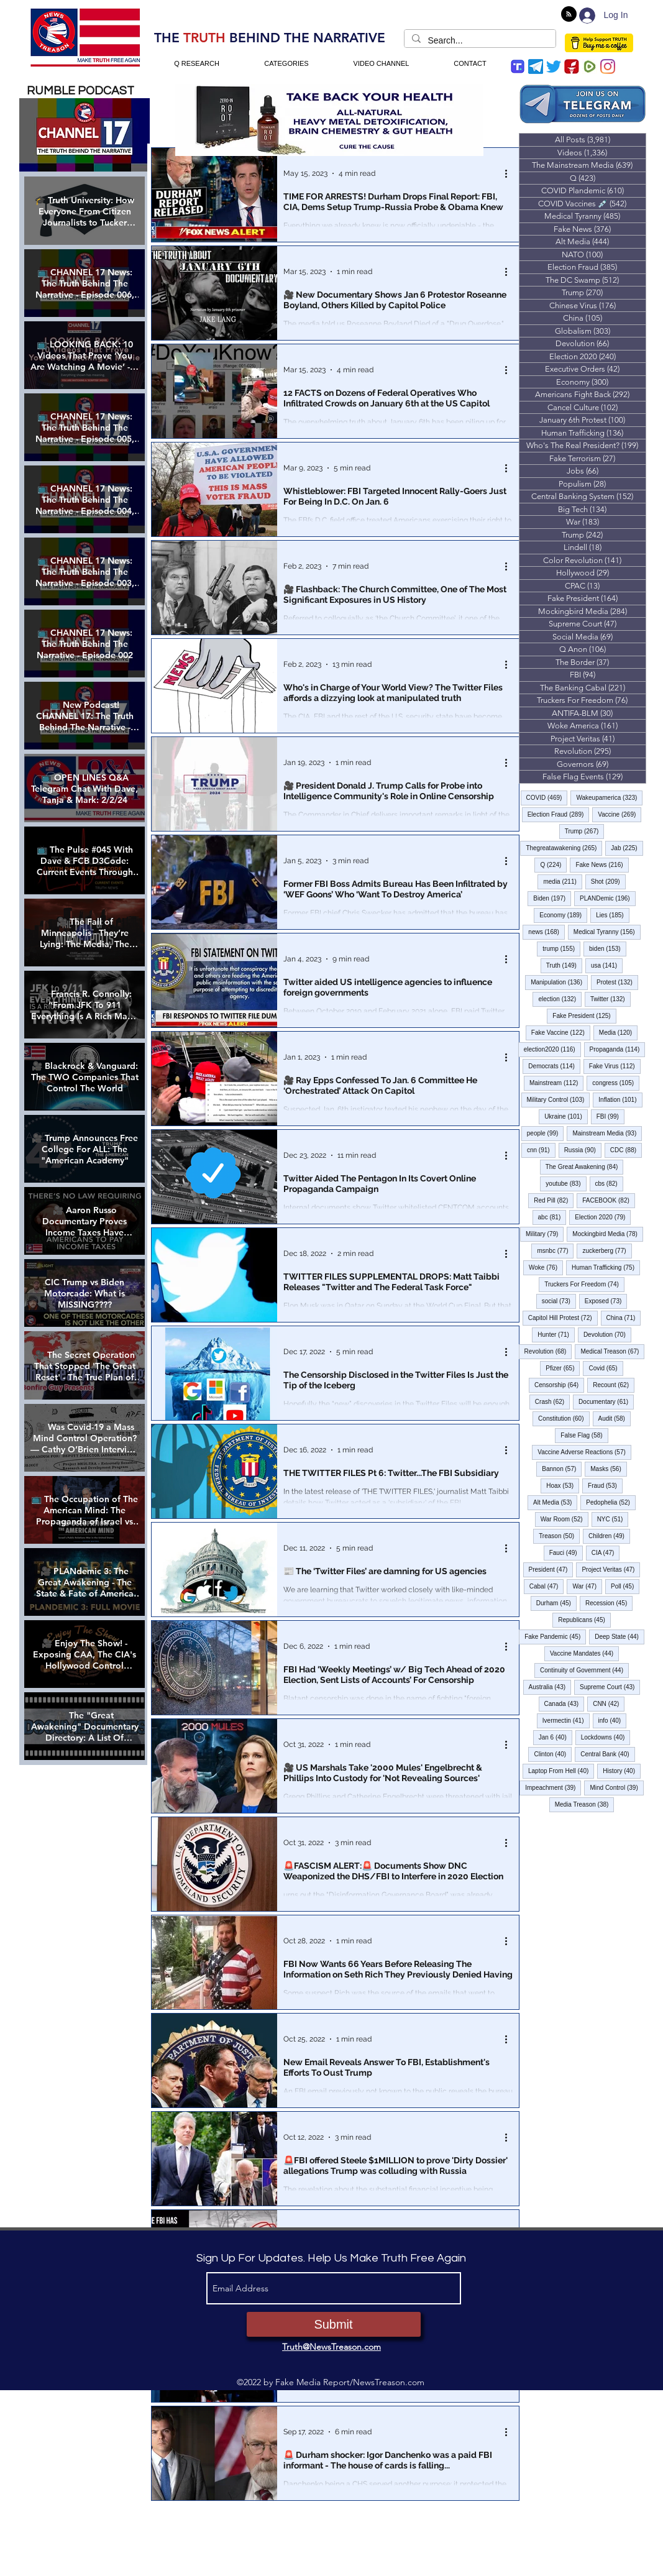  Describe the element at coordinates (552, 1401) in the screenshot. I see `Crash` at that location.